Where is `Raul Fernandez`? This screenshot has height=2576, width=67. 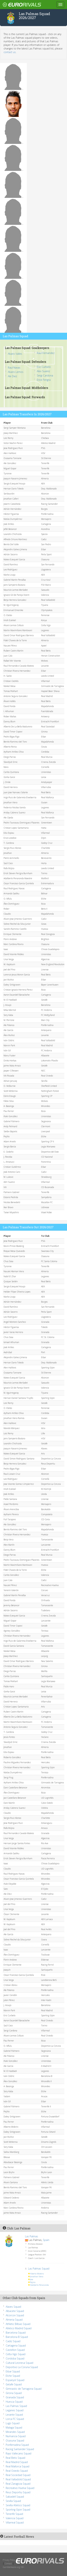
Raul Fernandez is located at coordinates (45, 353).